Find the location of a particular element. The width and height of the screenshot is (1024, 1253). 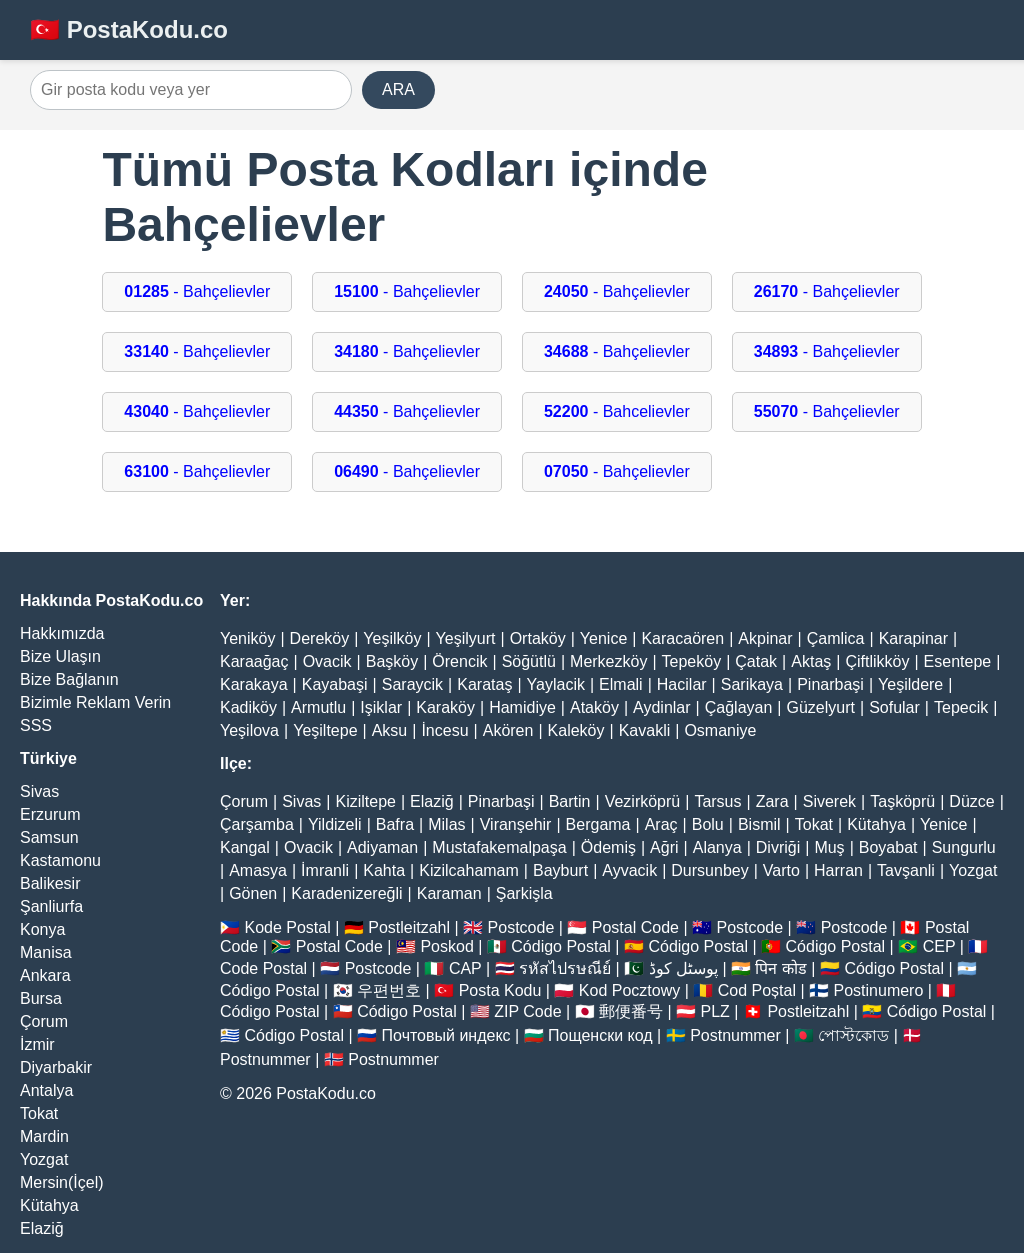

Dursunbey is located at coordinates (709, 870).